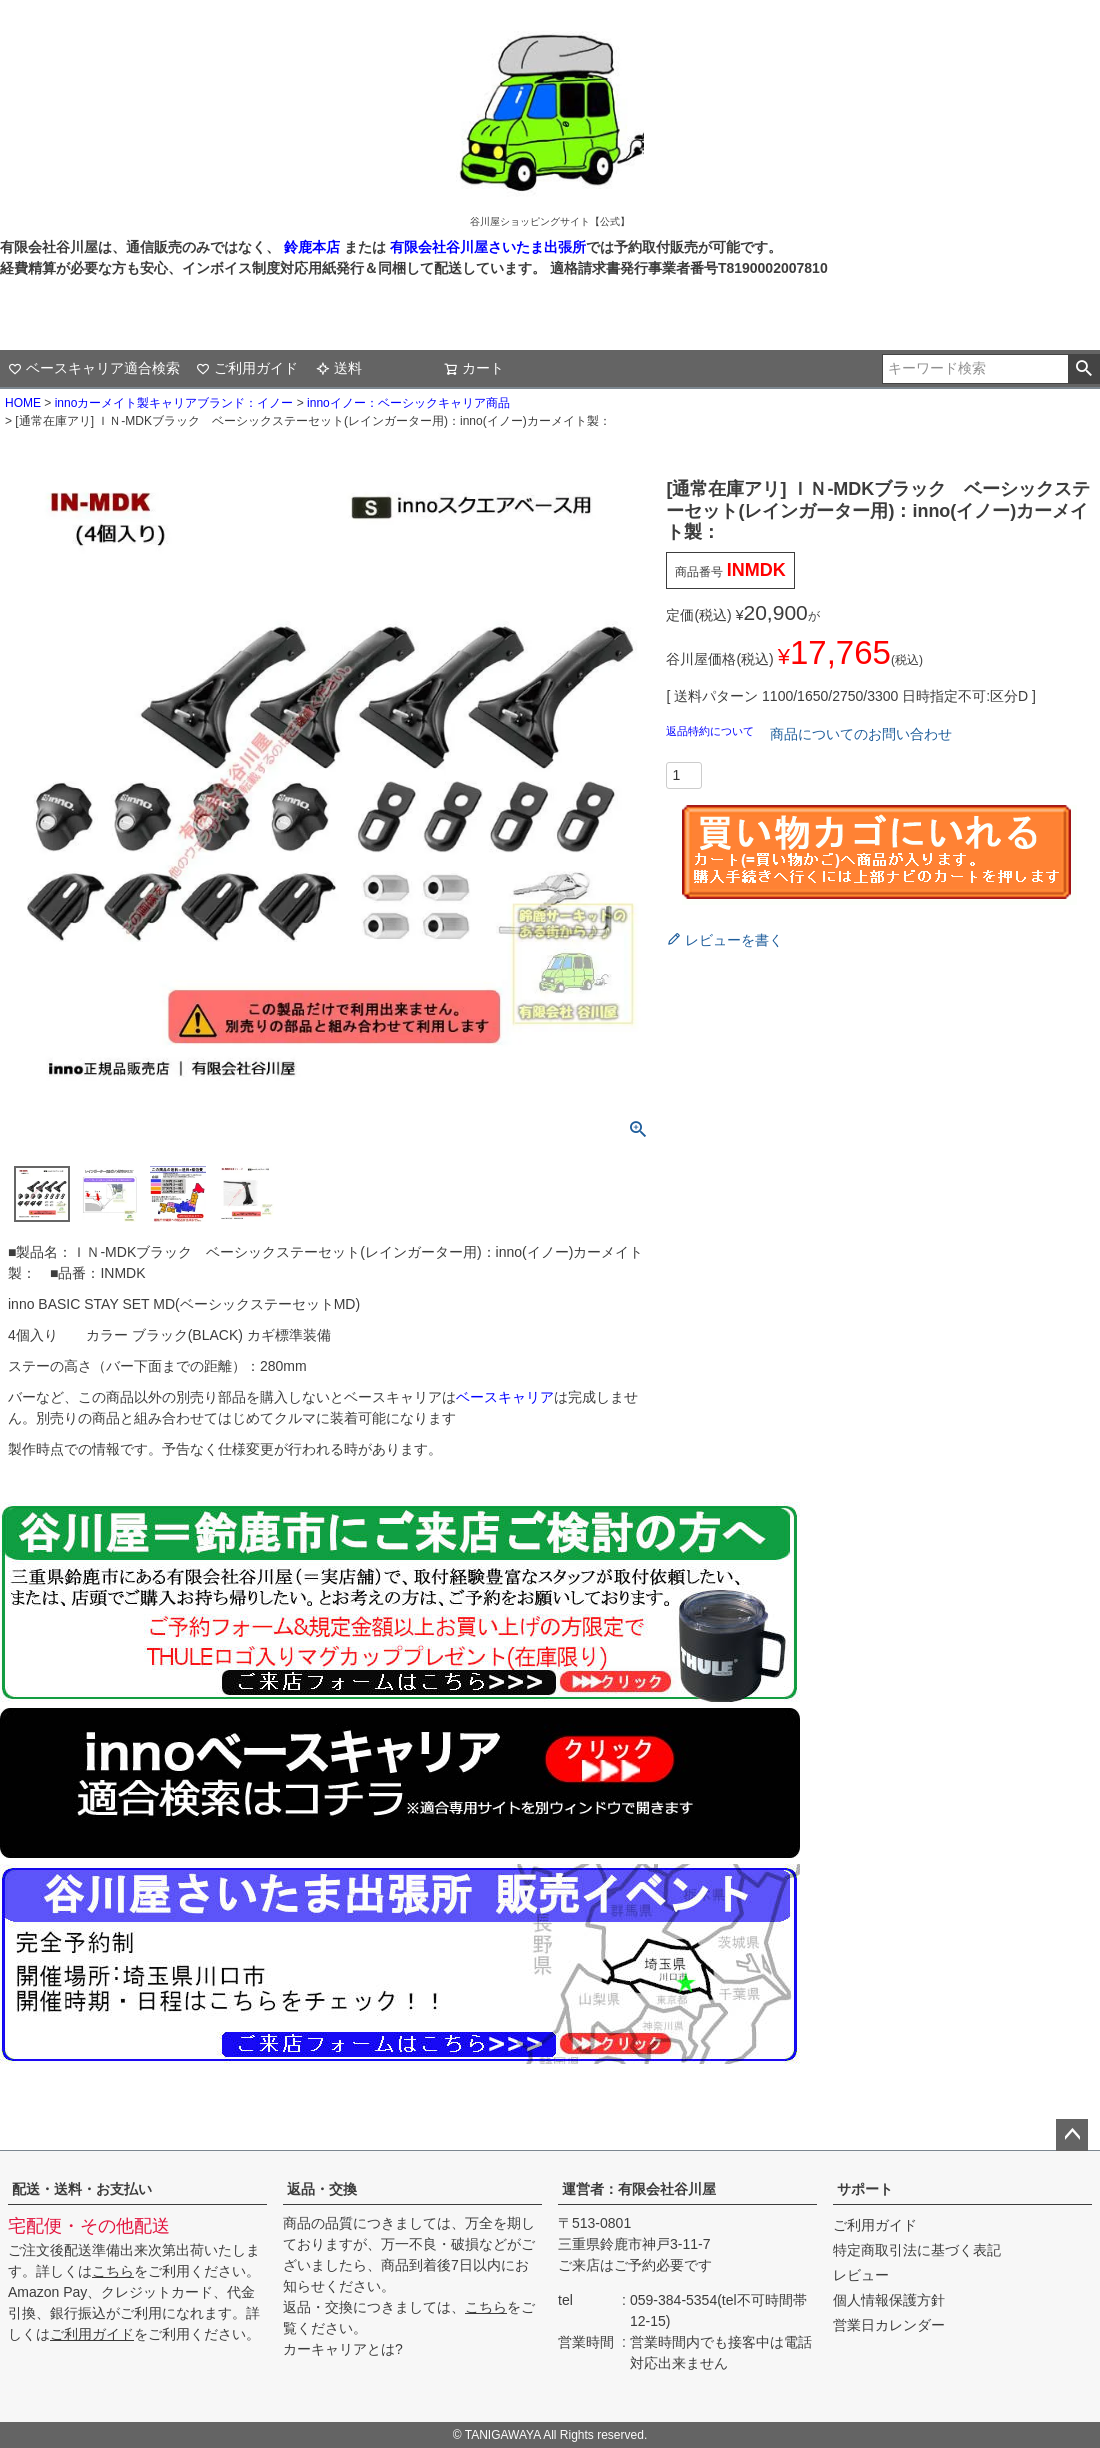  Describe the element at coordinates (23, 403) in the screenshot. I see `HOME` at that location.